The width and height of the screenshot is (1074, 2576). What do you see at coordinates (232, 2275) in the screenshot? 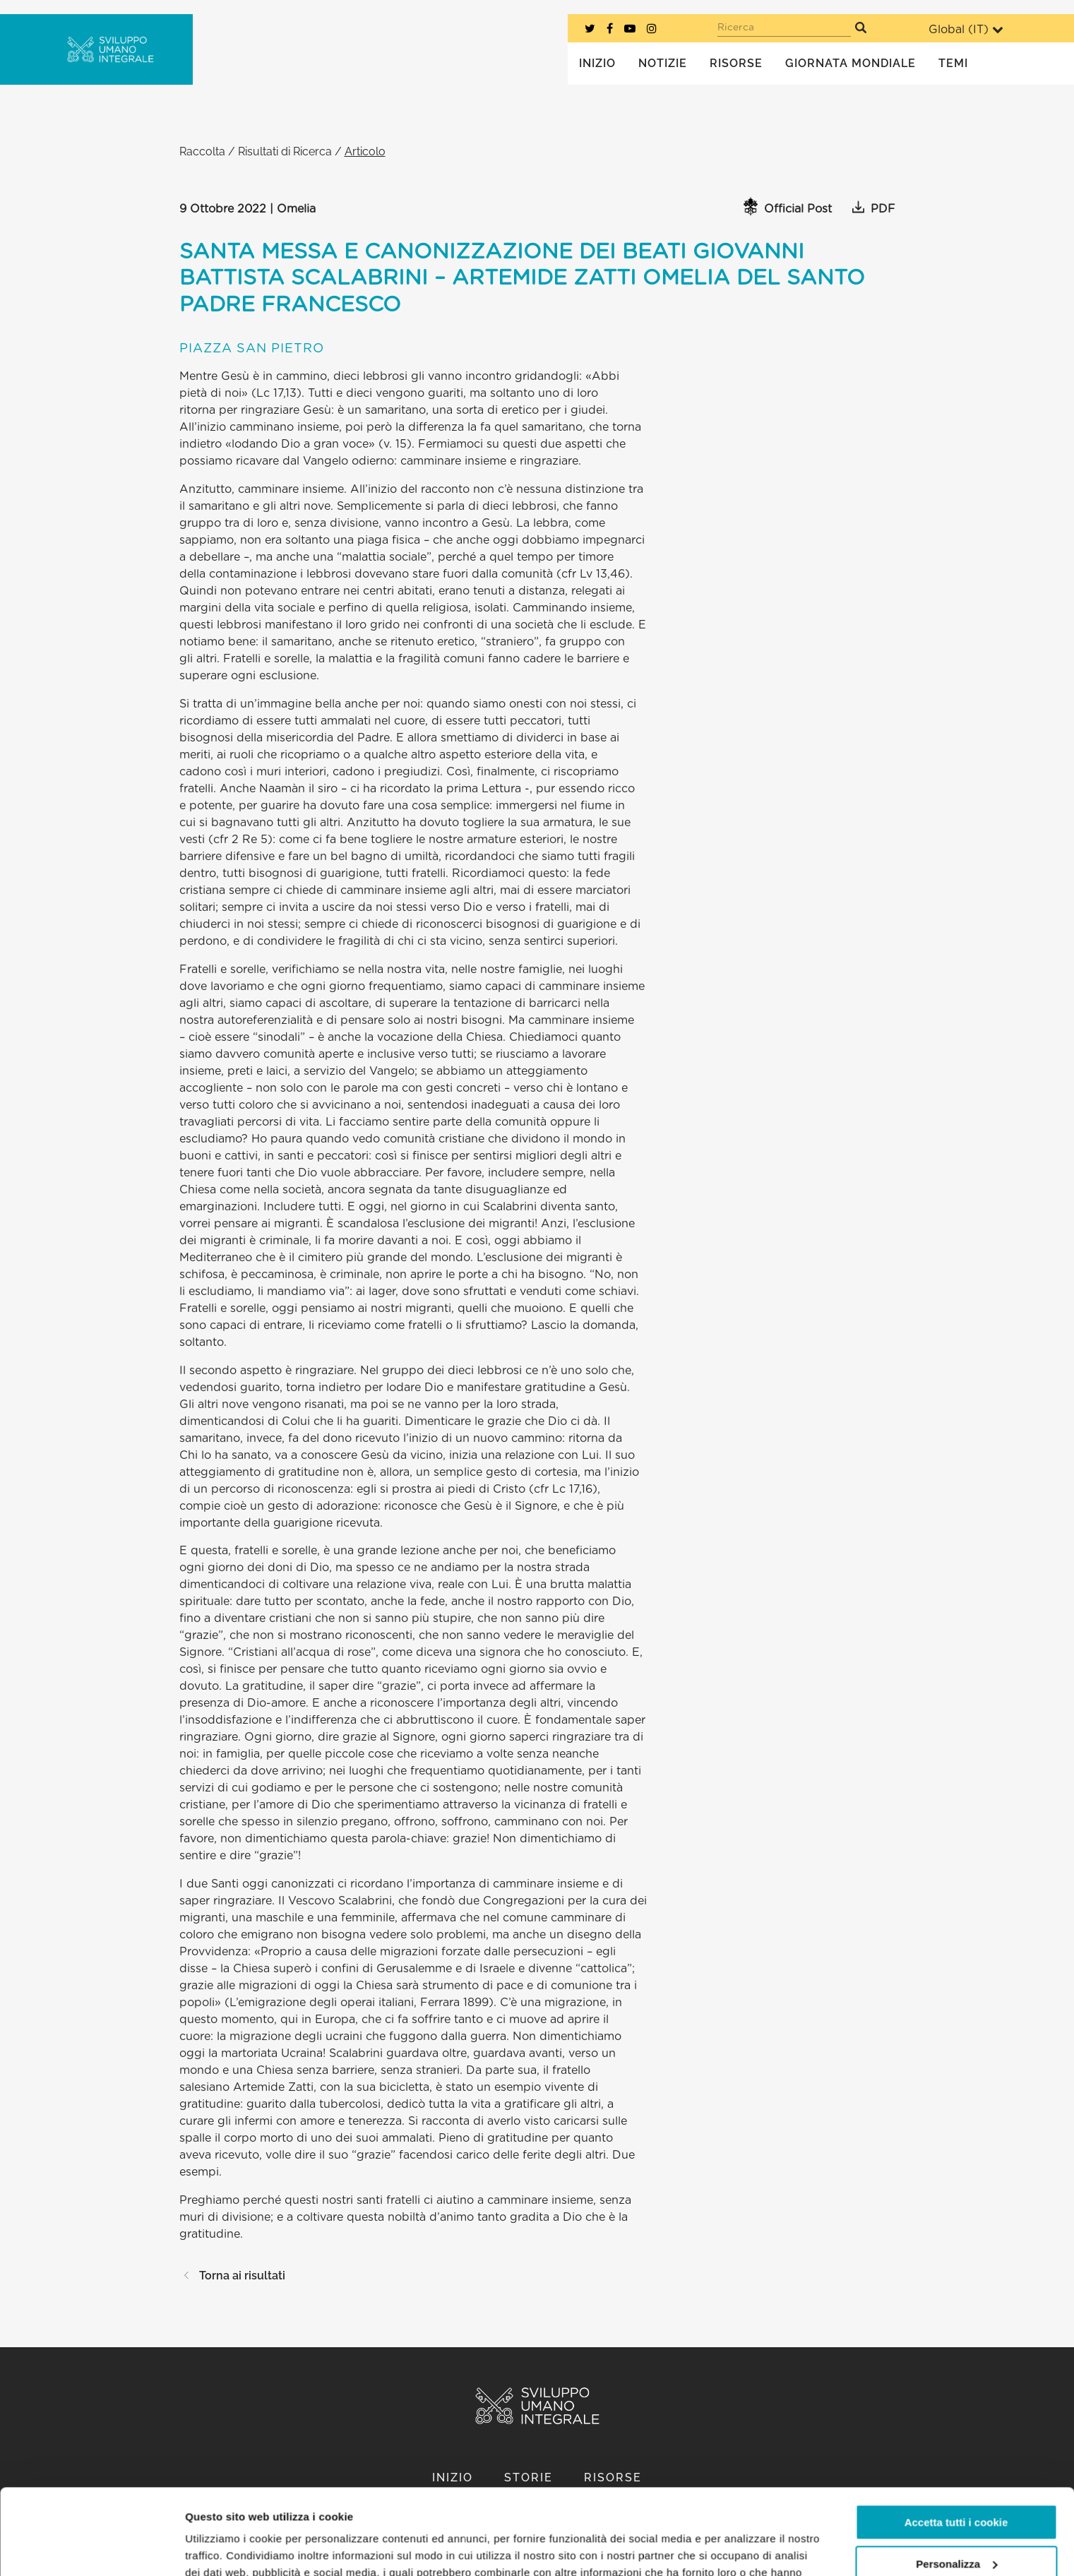
I see `Torna ai risultati` at bounding box center [232, 2275].